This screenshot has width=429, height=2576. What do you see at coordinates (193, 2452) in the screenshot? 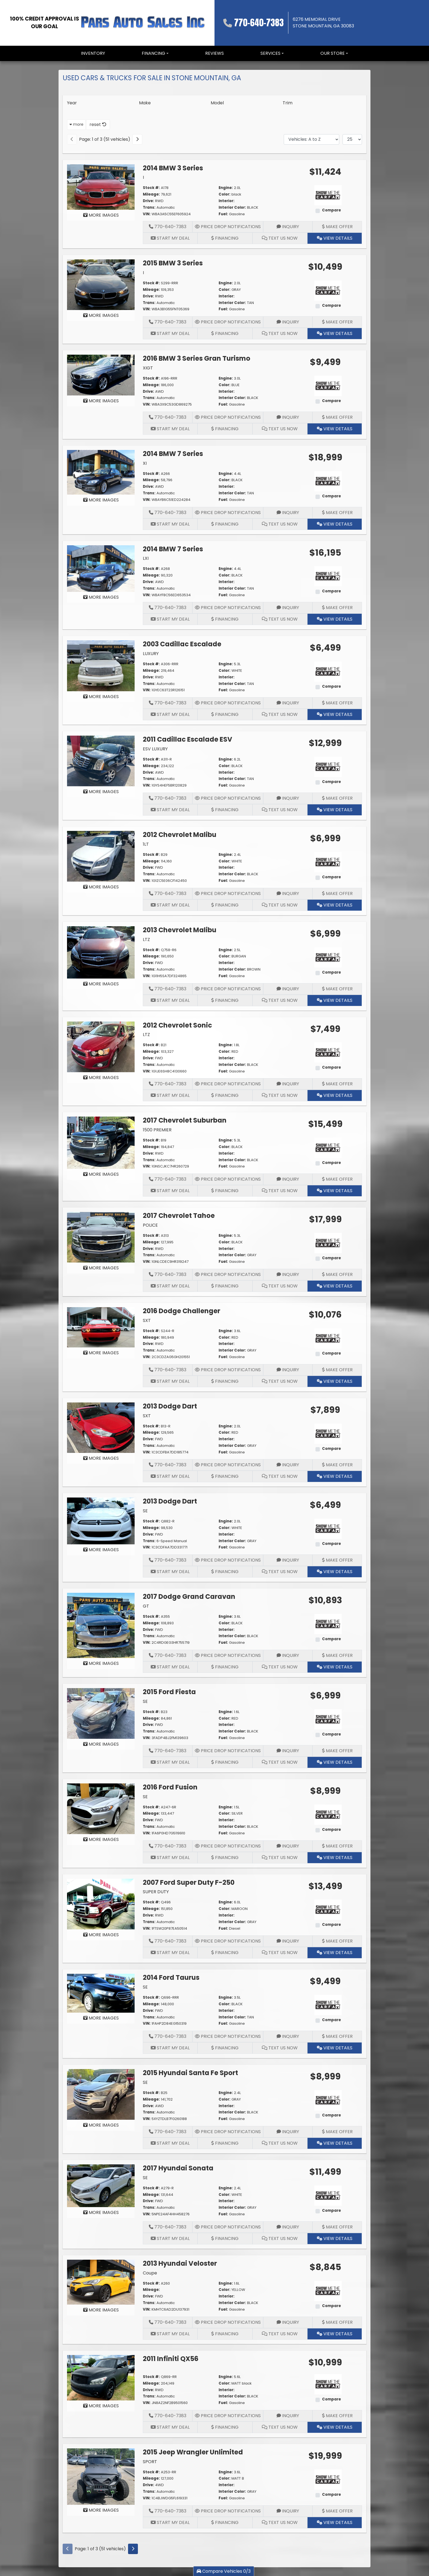
I see `2015 Jeep Wrangler Unlimited [2015 Jeep Wrangler Unlimited SPORT]` at bounding box center [193, 2452].